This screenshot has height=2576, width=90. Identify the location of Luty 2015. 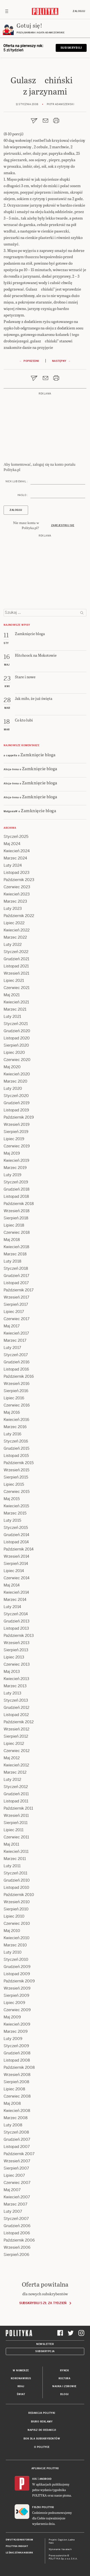
(12, 1520).